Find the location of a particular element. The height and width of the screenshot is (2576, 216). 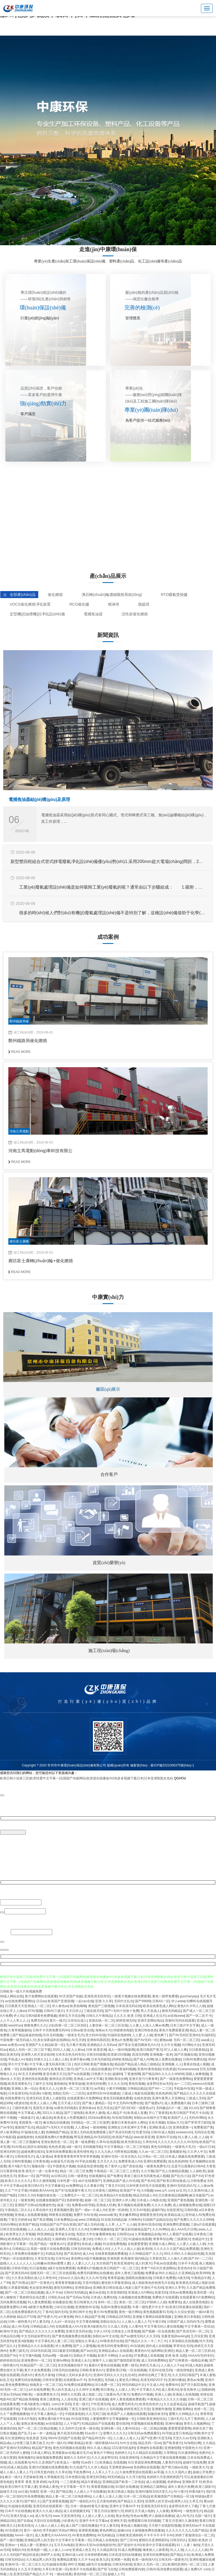

亚洲无码免费 is located at coordinates (96, 2083).